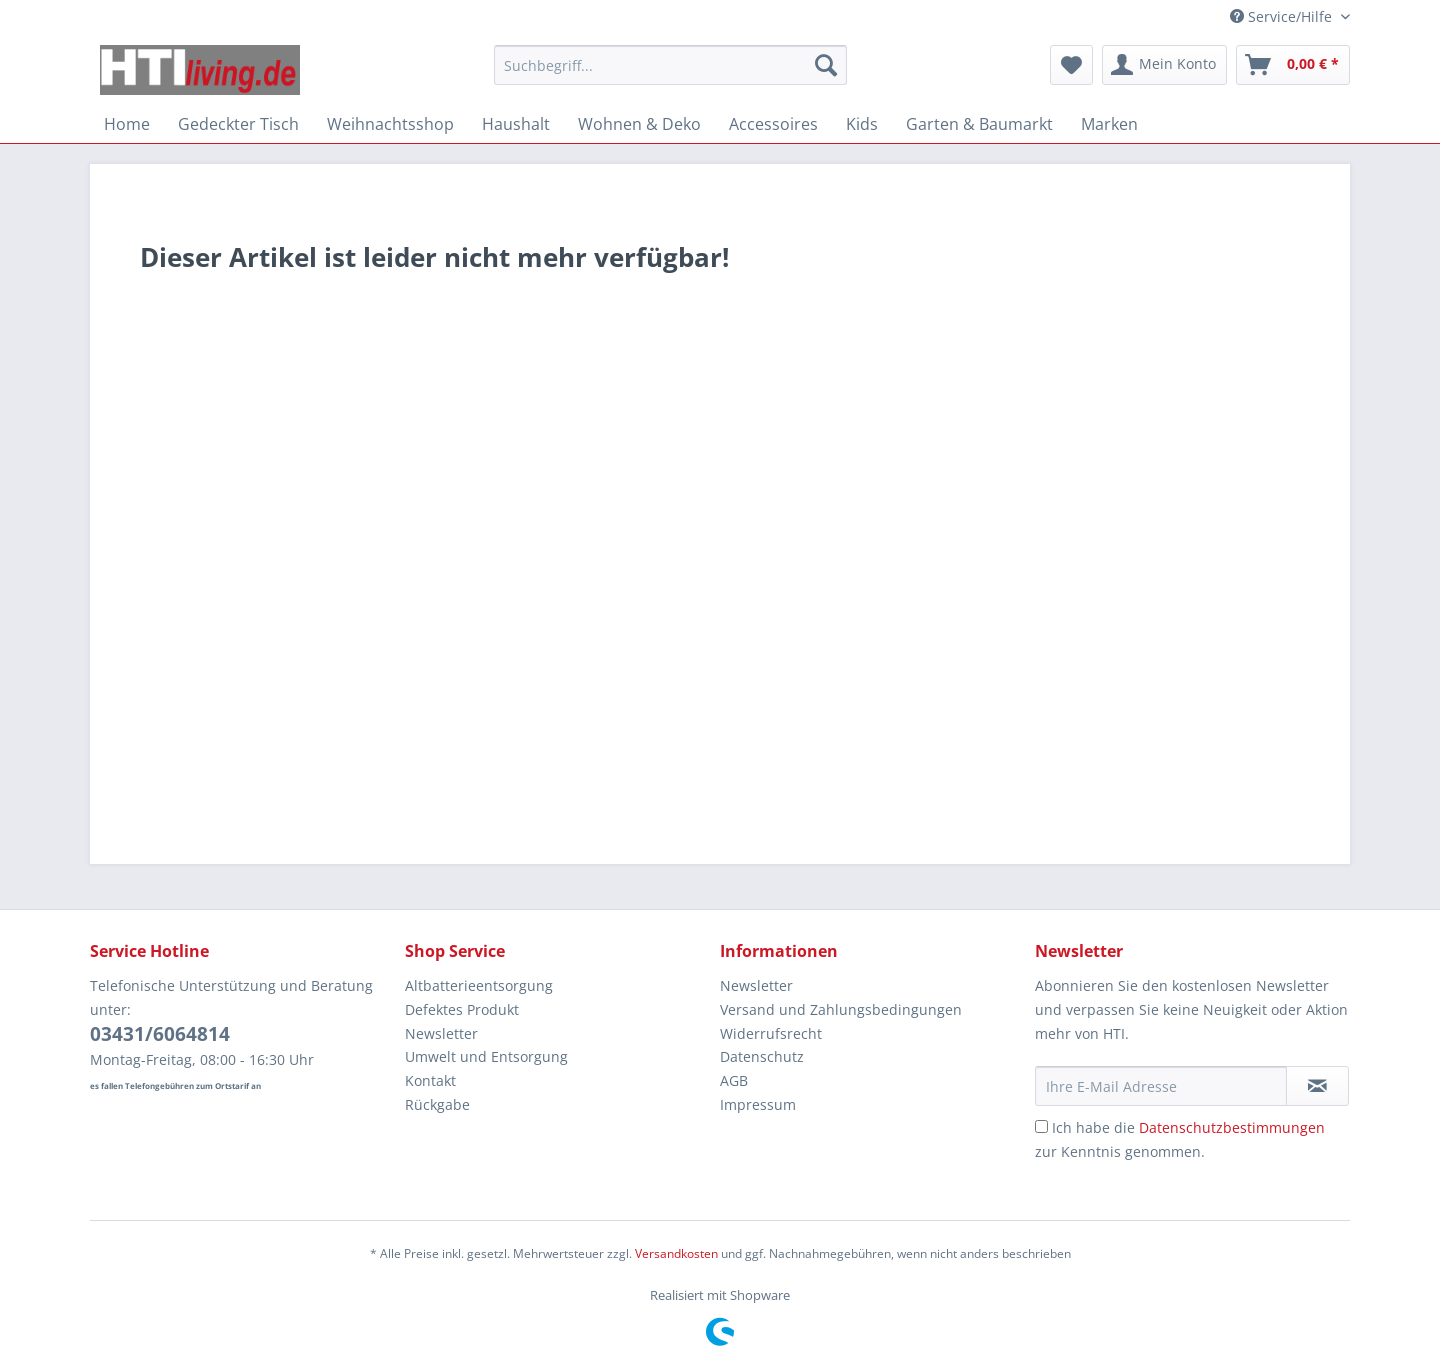  Describe the element at coordinates (390, 124) in the screenshot. I see `[Weihnachtsshop]` at that location.